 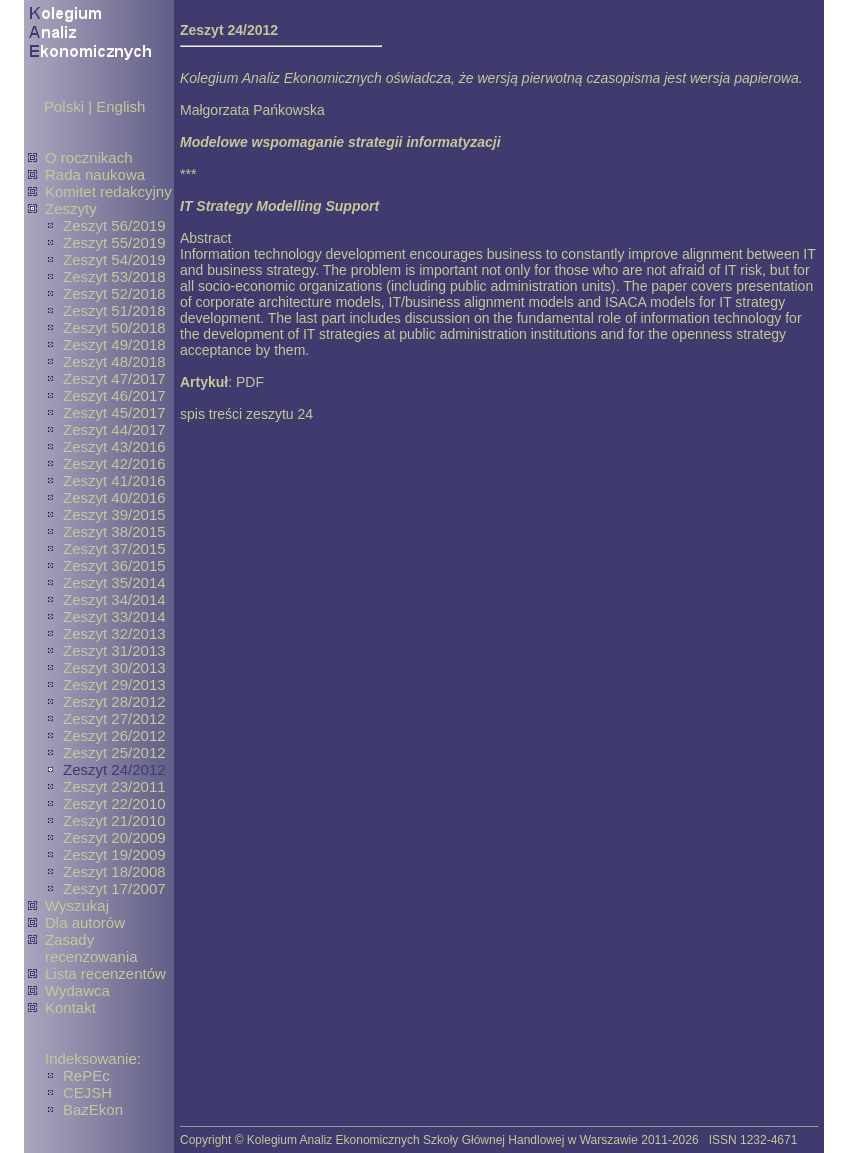 What do you see at coordinates (71, 208) in the screenshot?
I see `Zeszyty` at bounding box center [71, 208].